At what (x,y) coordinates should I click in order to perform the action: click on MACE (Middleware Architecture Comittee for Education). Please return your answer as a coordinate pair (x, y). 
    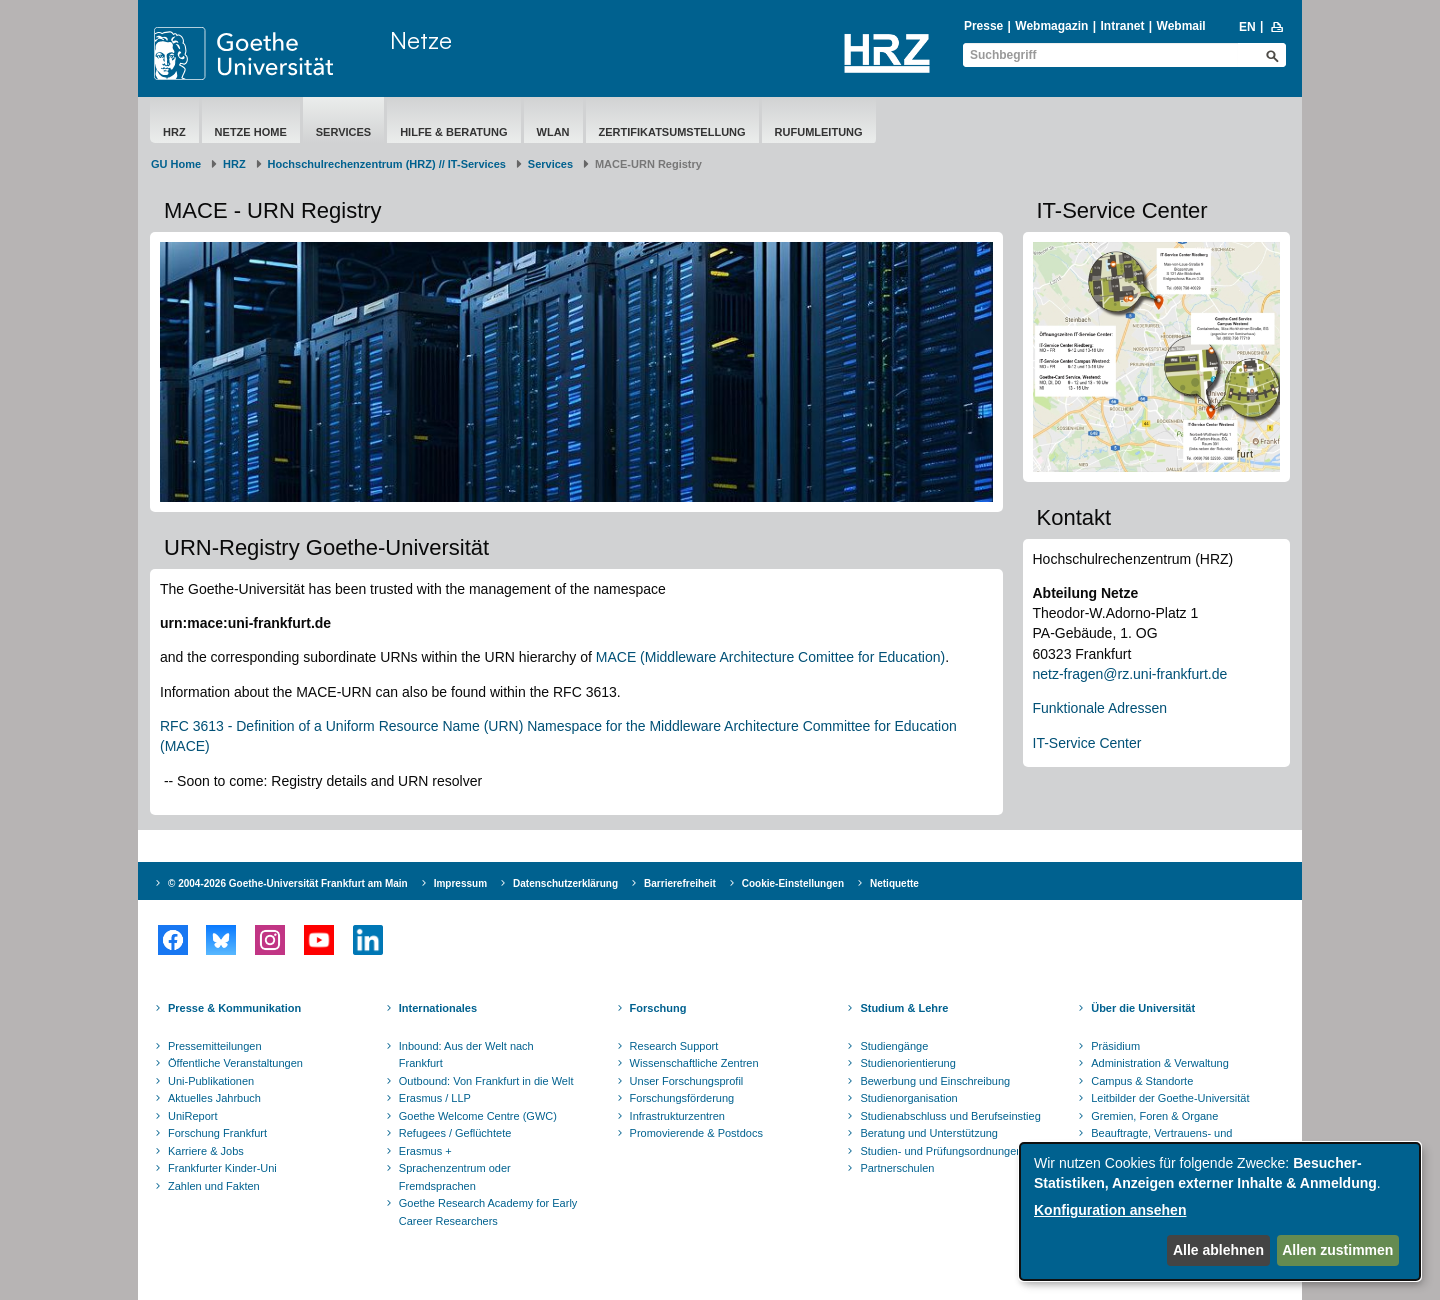
    Looking at the image, I should click on (770, 657).